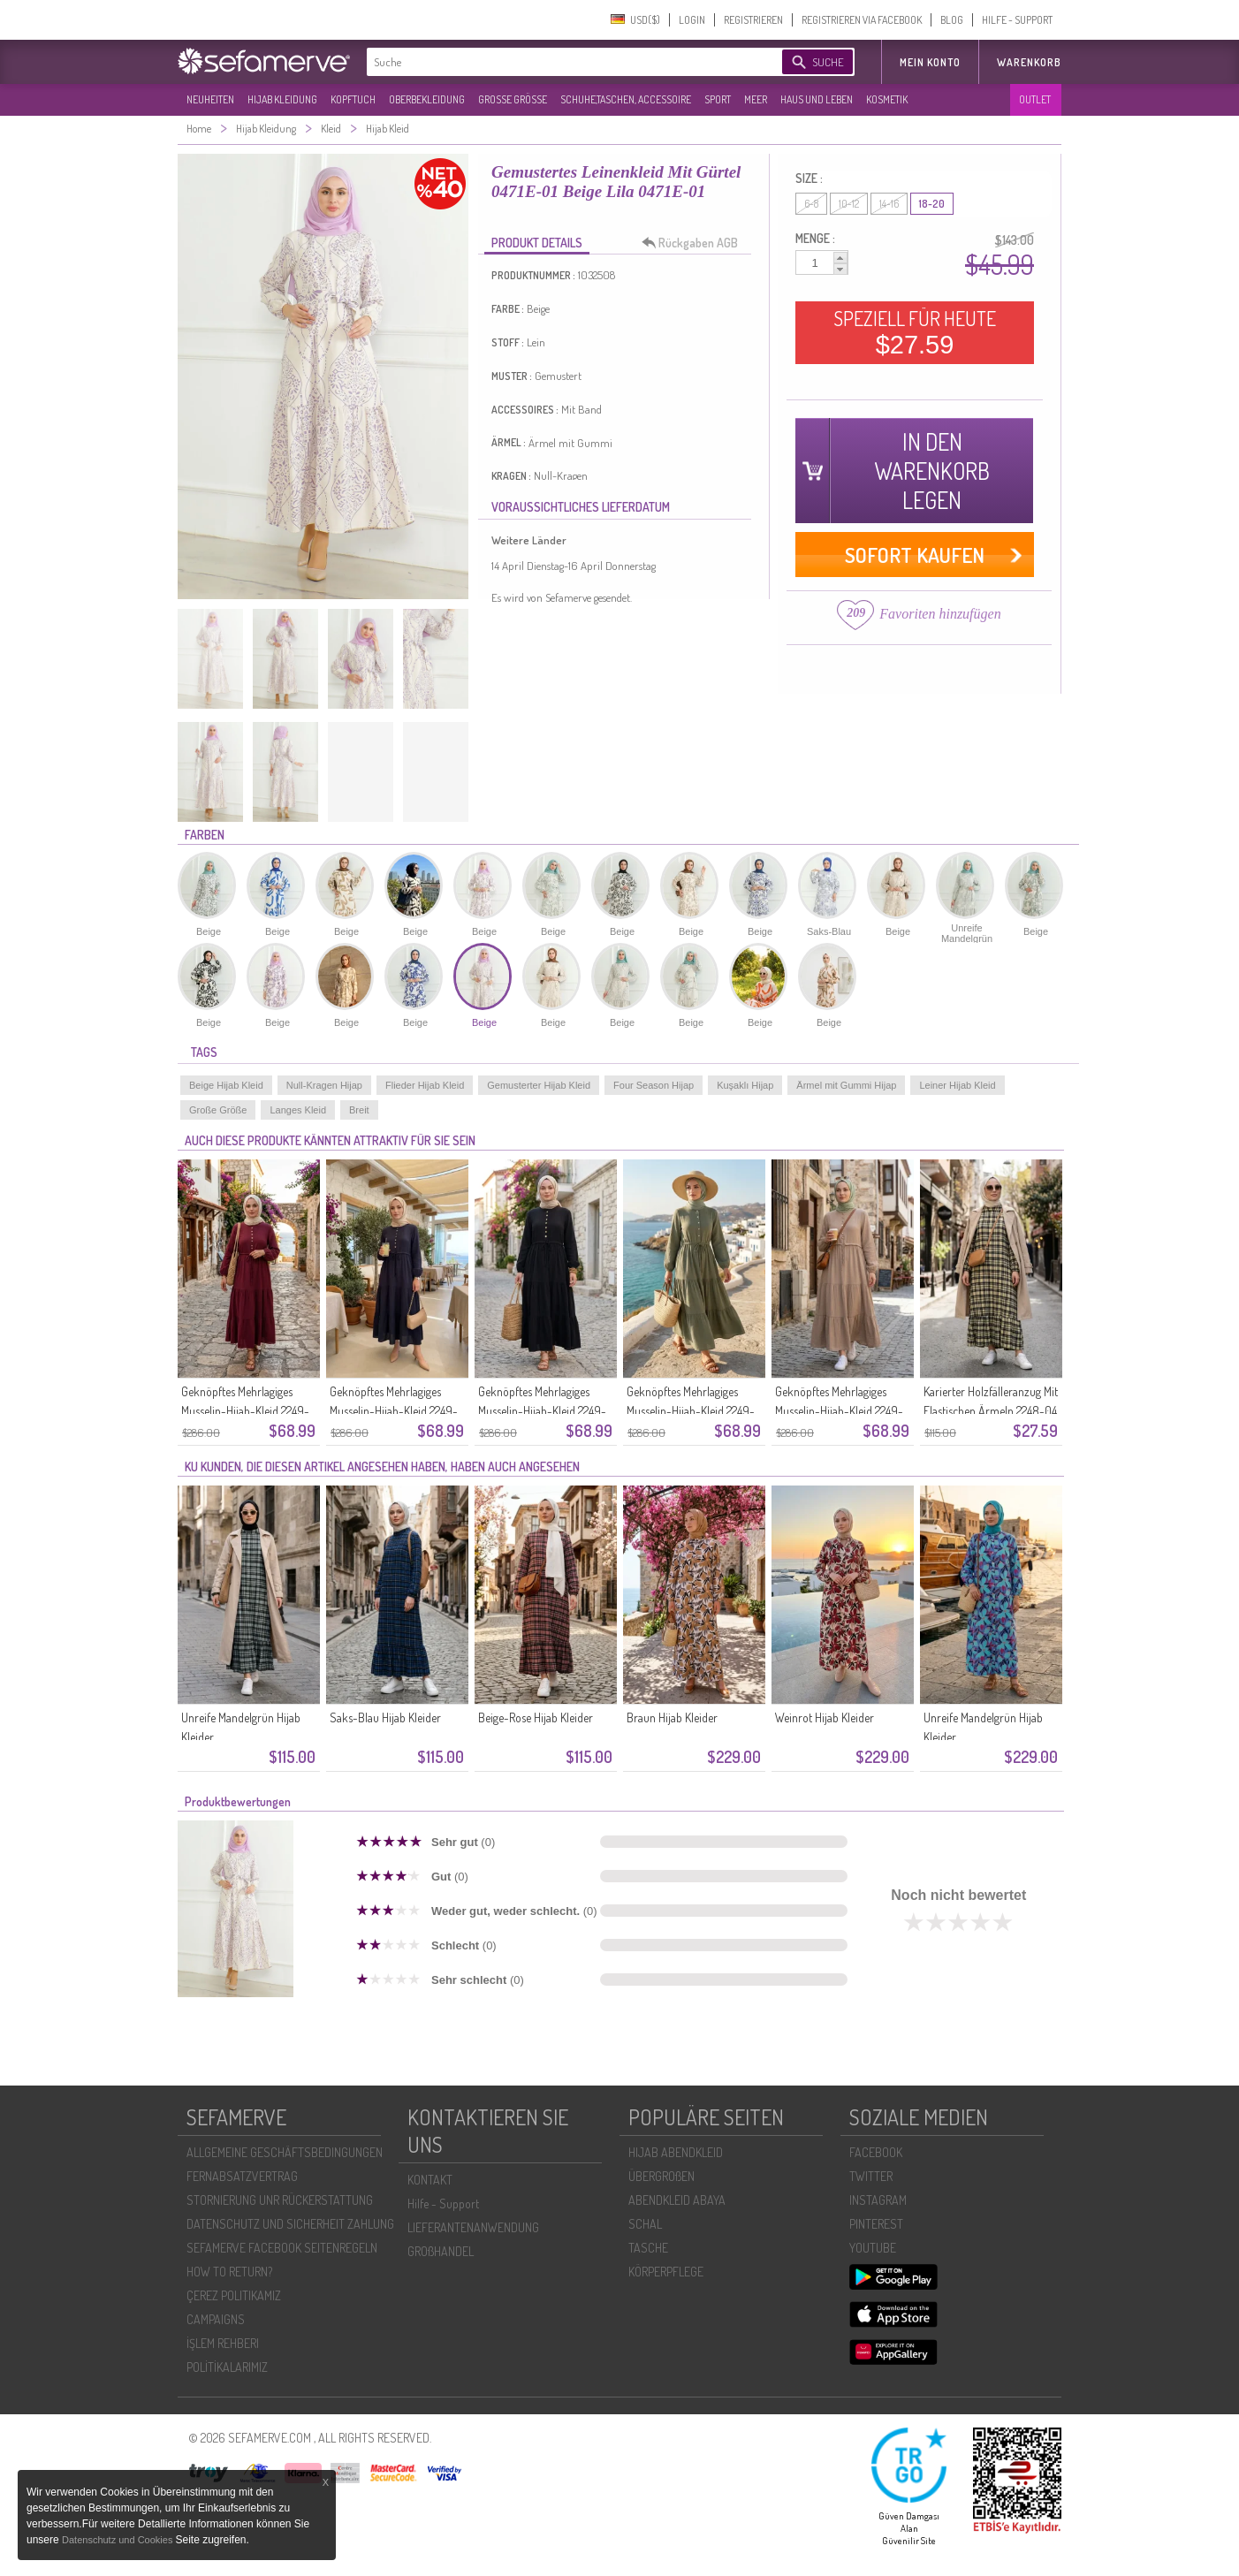 The height and width of the screenshot is (2576, 1239). Describe the element at coordinates (535, 1717) in the screenshot. I see `Beige-Rose Hijab Kleider` at that location.